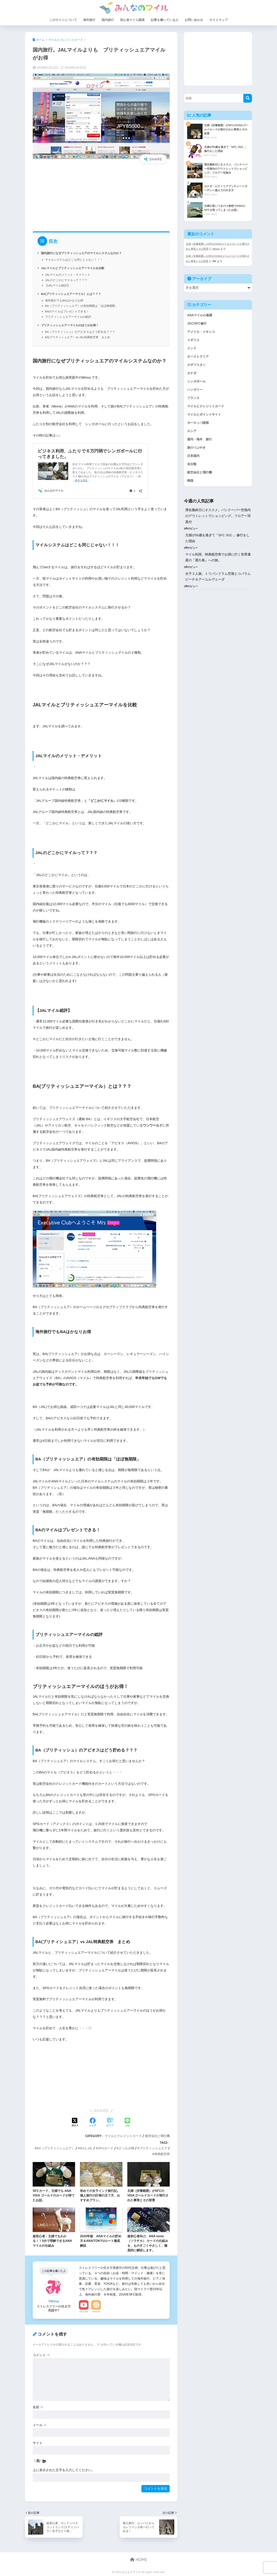 The height and width of the screenshot is (2576, 277). What do you see at coordinates (38, 2407) in the screenshot?
I see `名前` at bounding box center [38, 2407].